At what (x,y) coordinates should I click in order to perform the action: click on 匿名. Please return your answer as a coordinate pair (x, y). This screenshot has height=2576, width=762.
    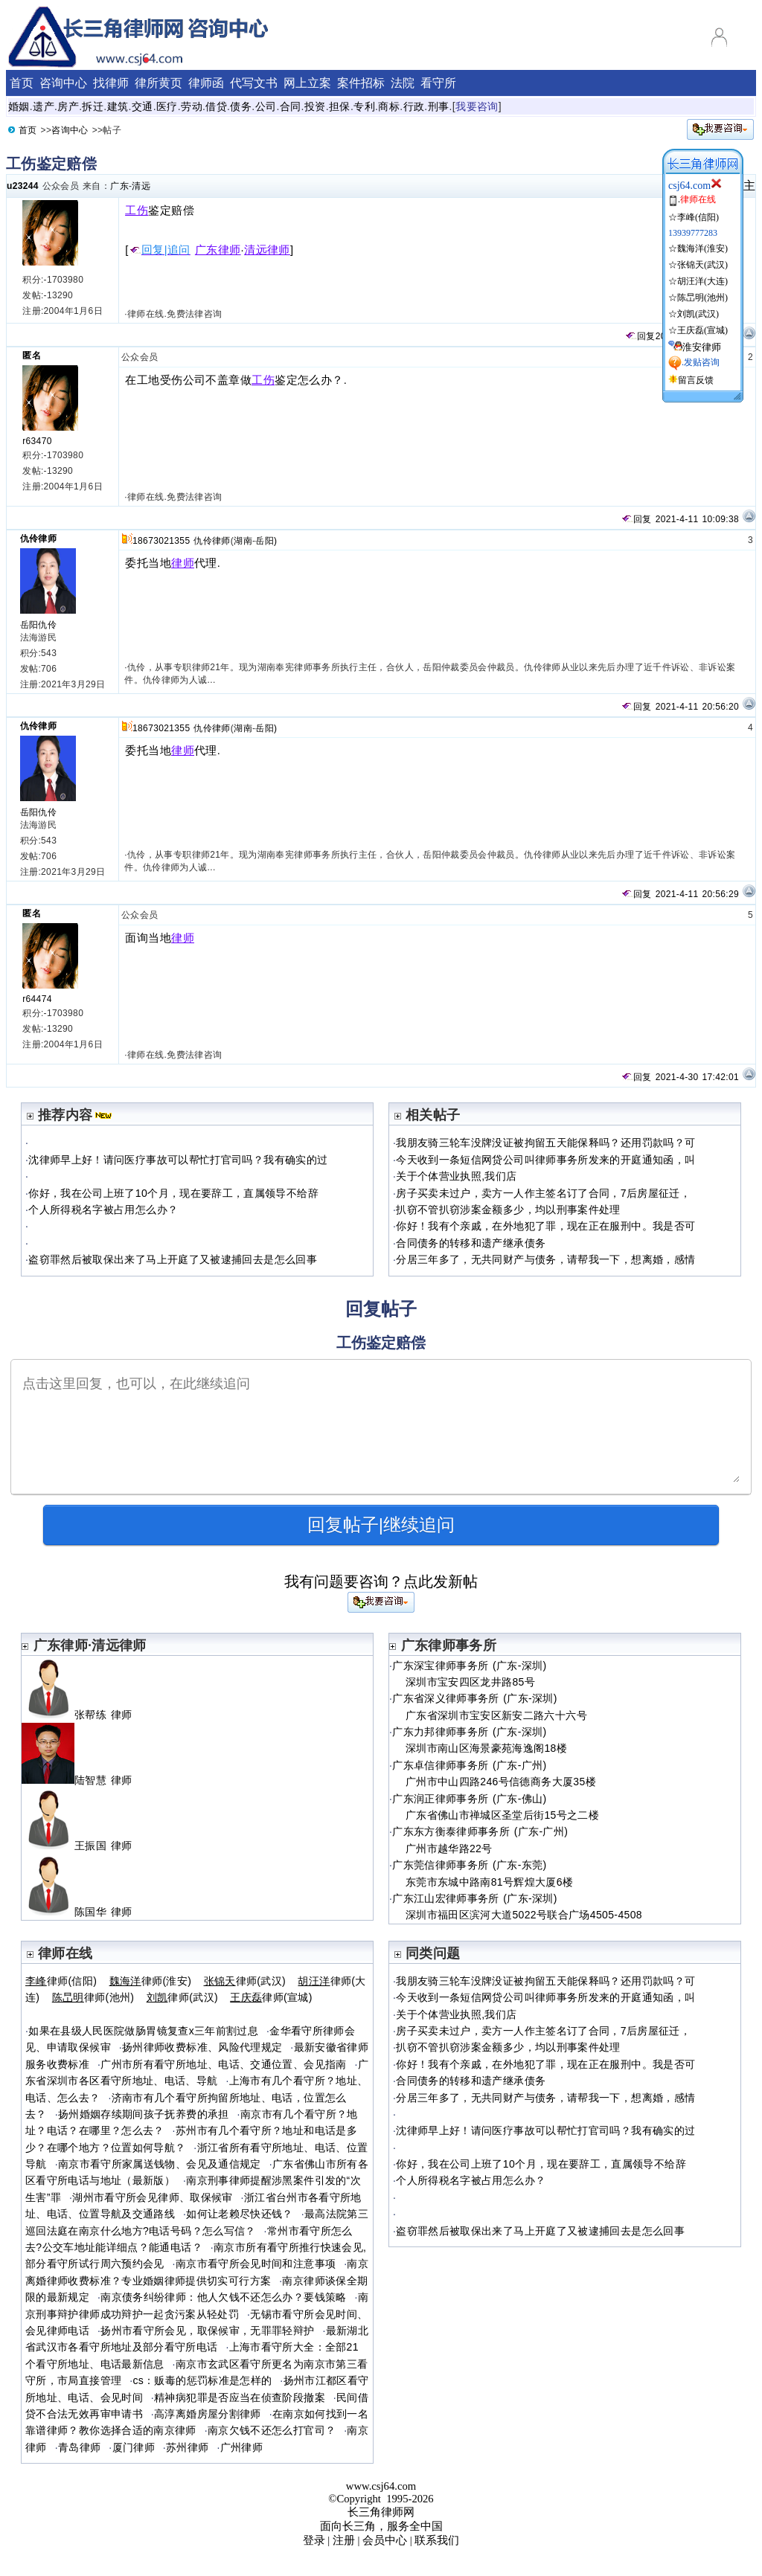
    Looking at the image, I should click on (31, 355).